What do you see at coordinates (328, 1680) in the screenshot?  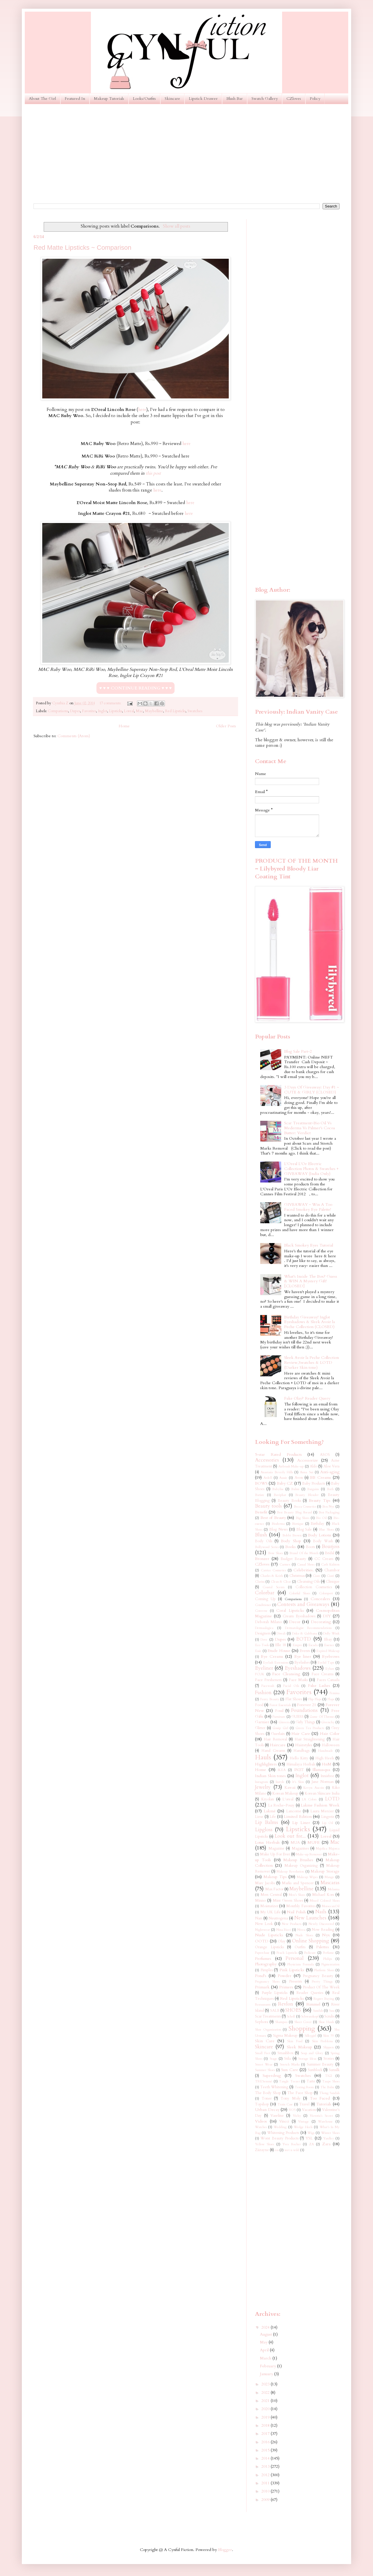 I see `Faces Canada` at bounding box center [328, 1680].